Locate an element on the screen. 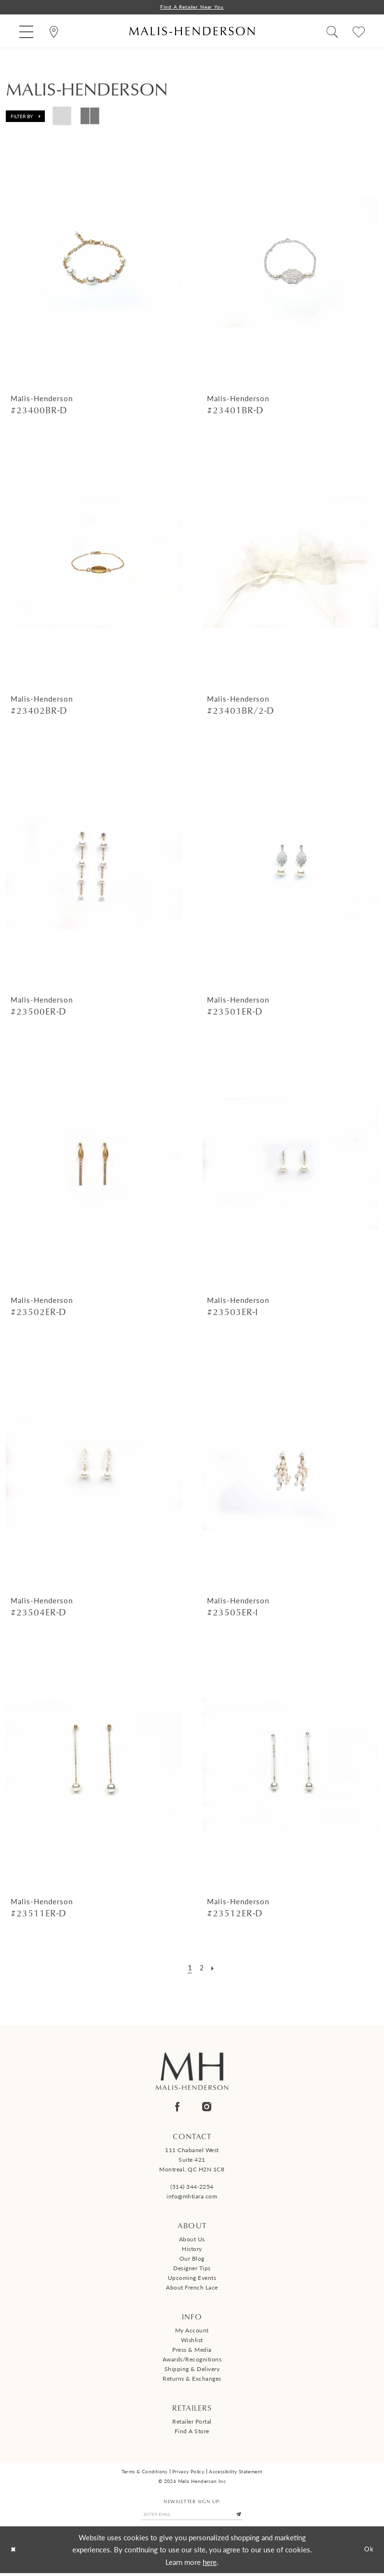 The image size is (384, 2576). Wishlist is located at coordinates (192, 2341).